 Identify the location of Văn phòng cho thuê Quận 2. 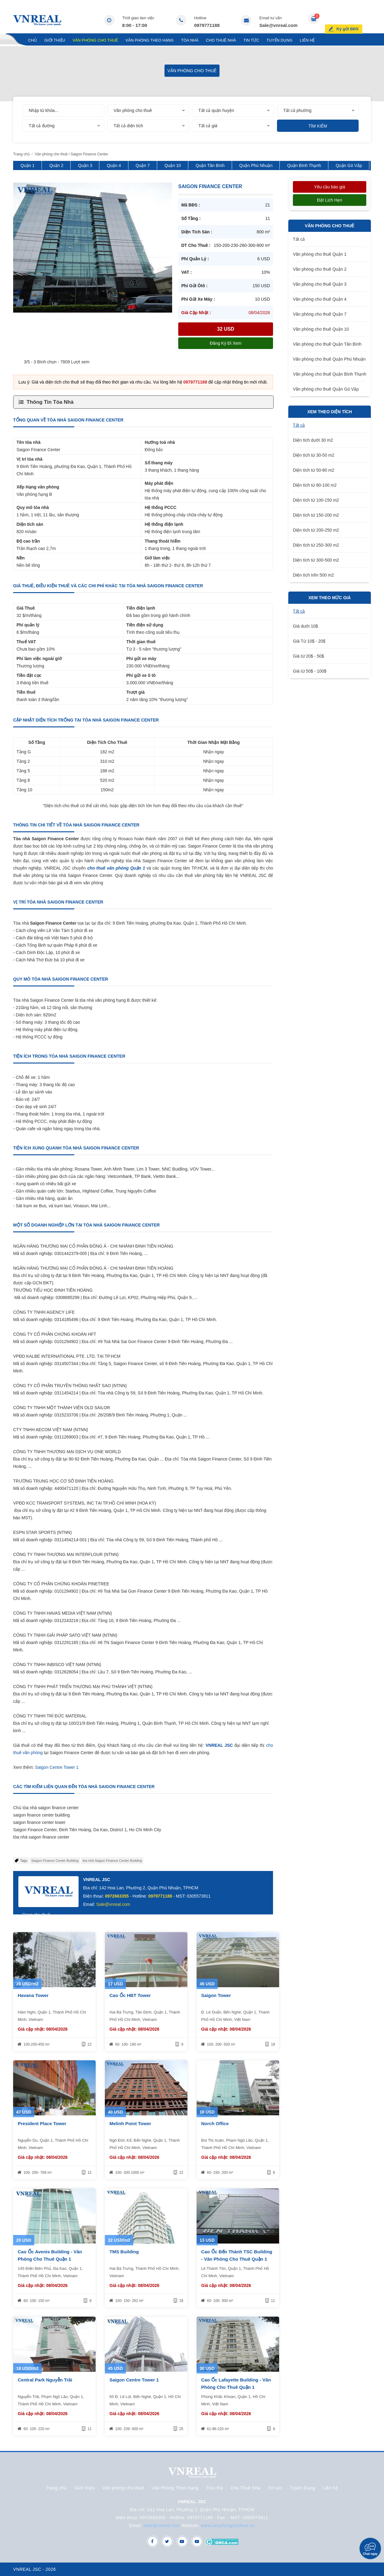
(319, 269).